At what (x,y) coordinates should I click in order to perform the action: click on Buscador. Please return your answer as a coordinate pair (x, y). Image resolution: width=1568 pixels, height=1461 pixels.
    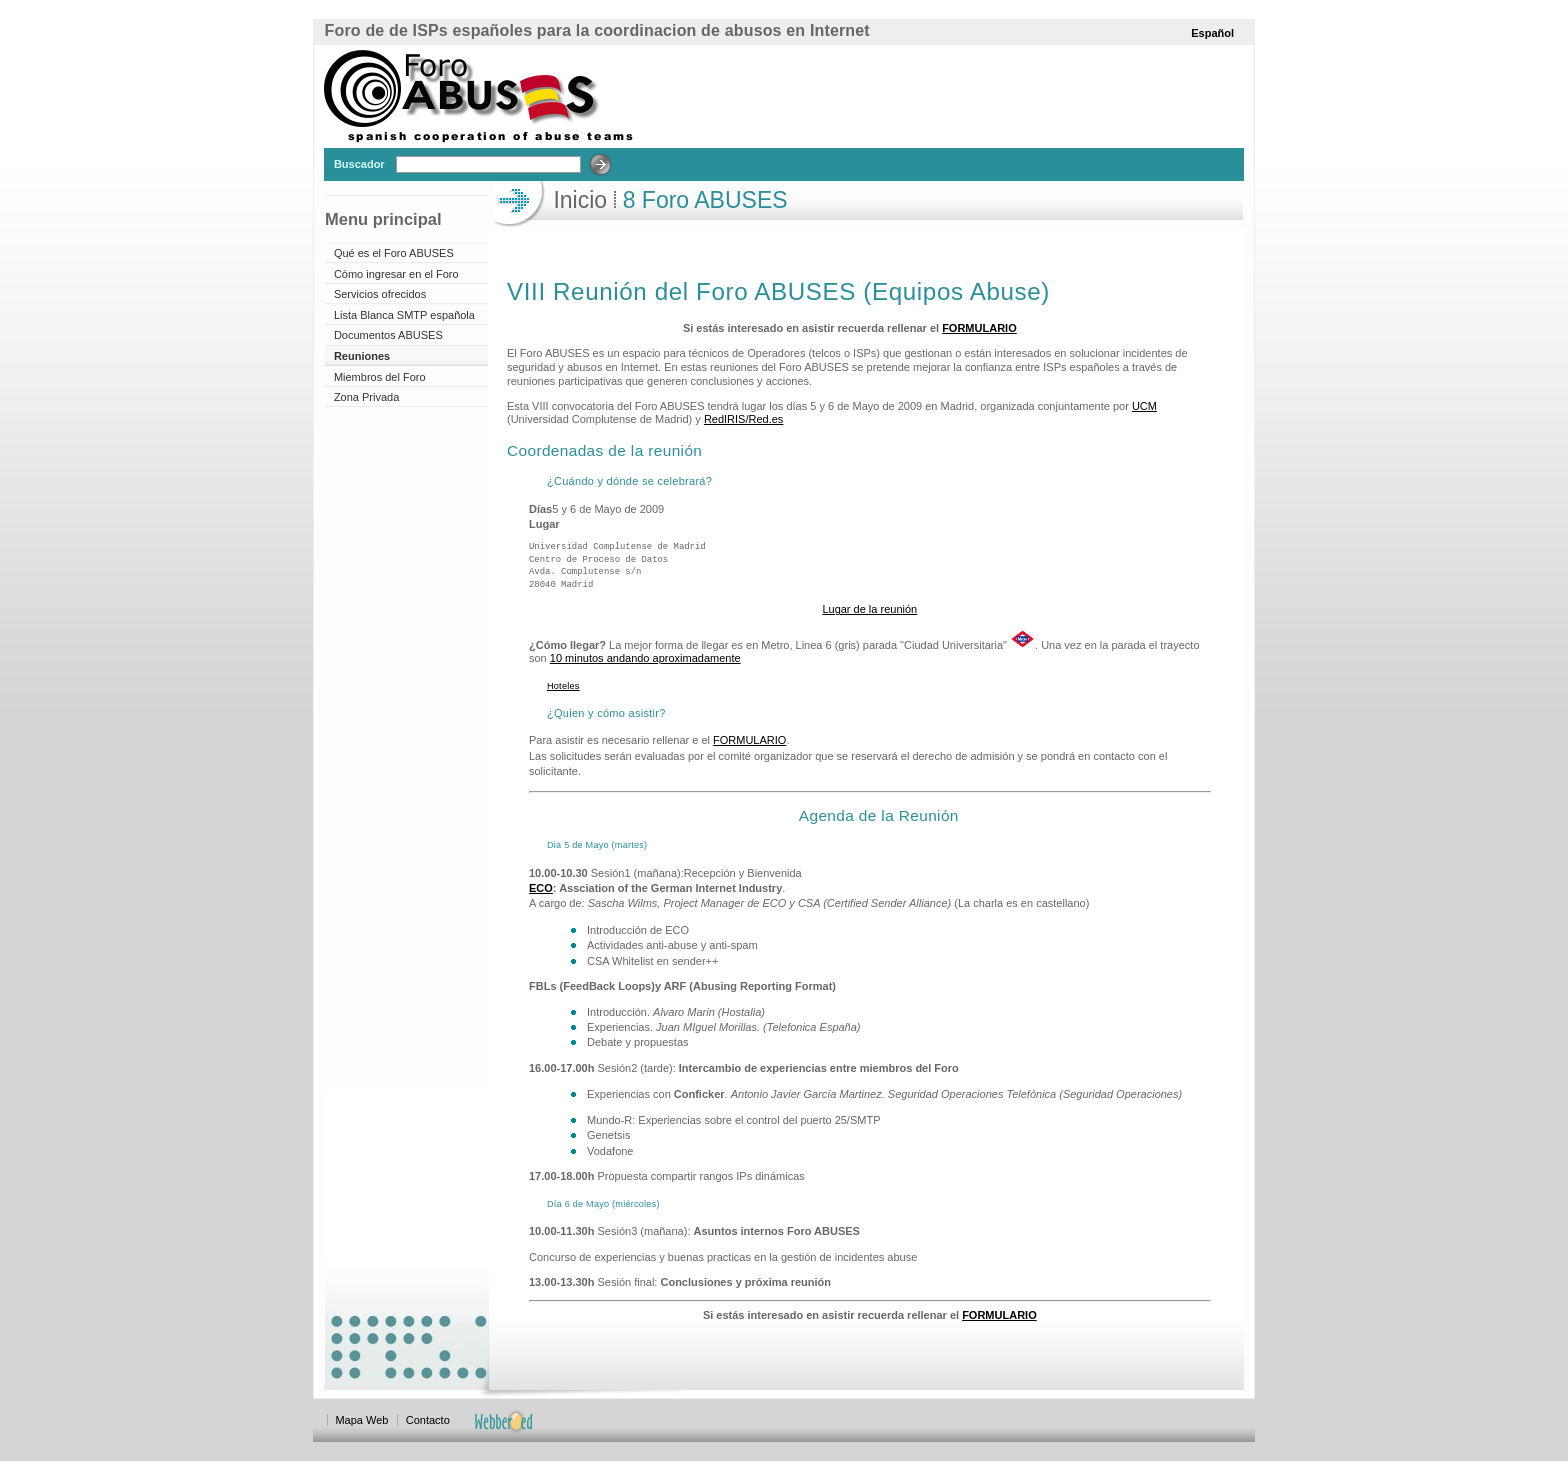
    Looking at the image, I should click on (359, 164).